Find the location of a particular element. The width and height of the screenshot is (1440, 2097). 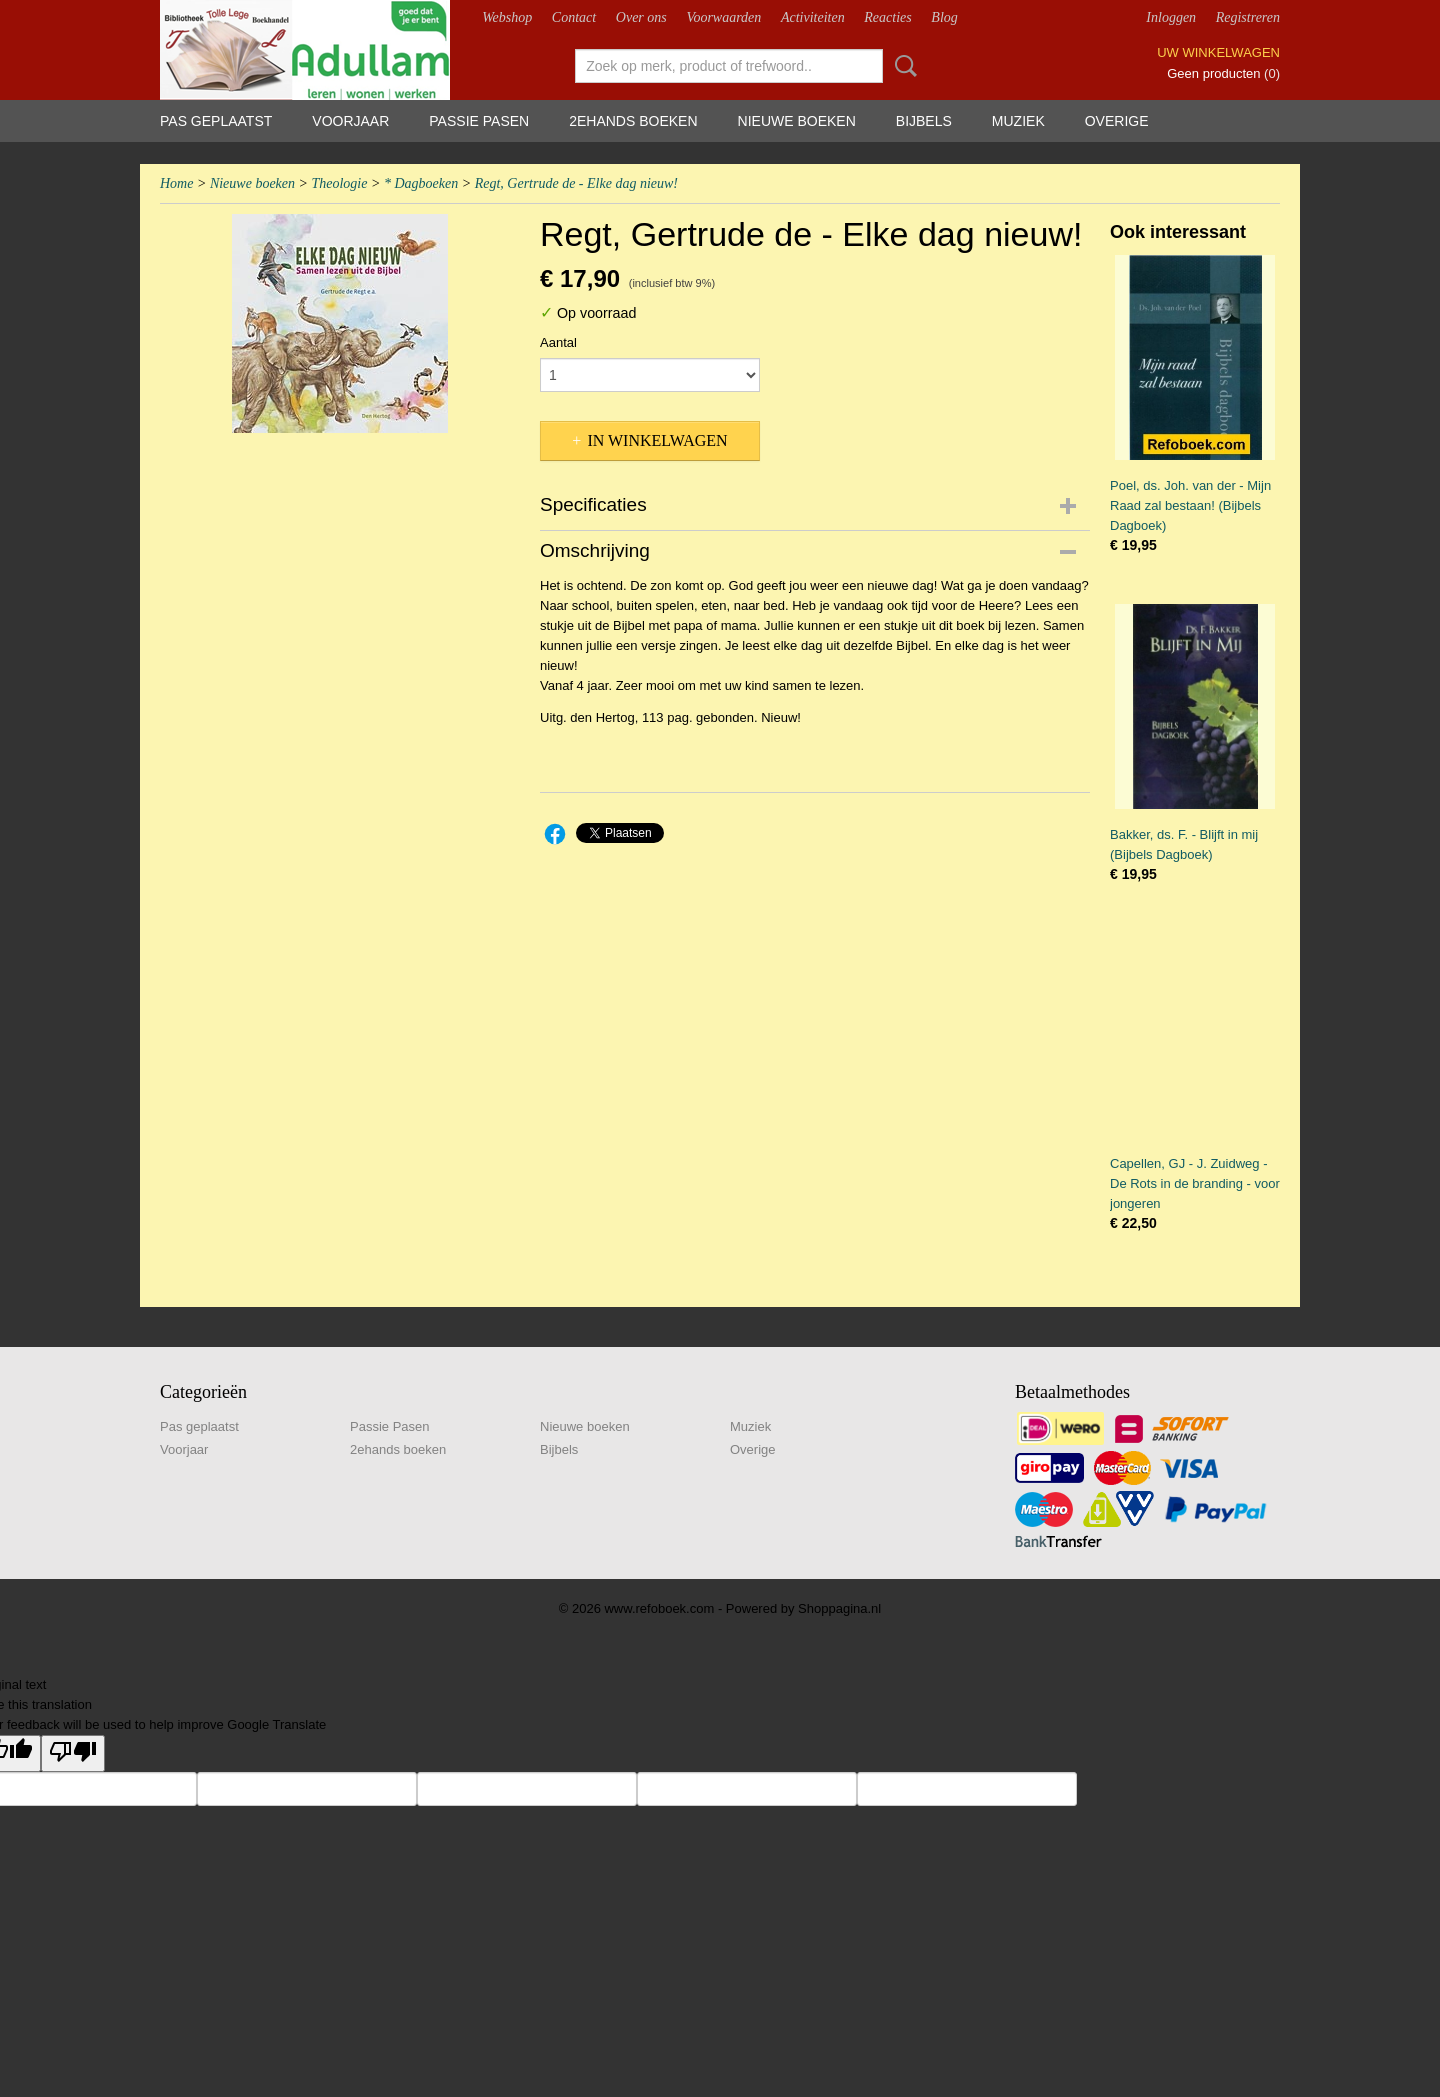

Voorwaarden is located at coordinates (723, 17).